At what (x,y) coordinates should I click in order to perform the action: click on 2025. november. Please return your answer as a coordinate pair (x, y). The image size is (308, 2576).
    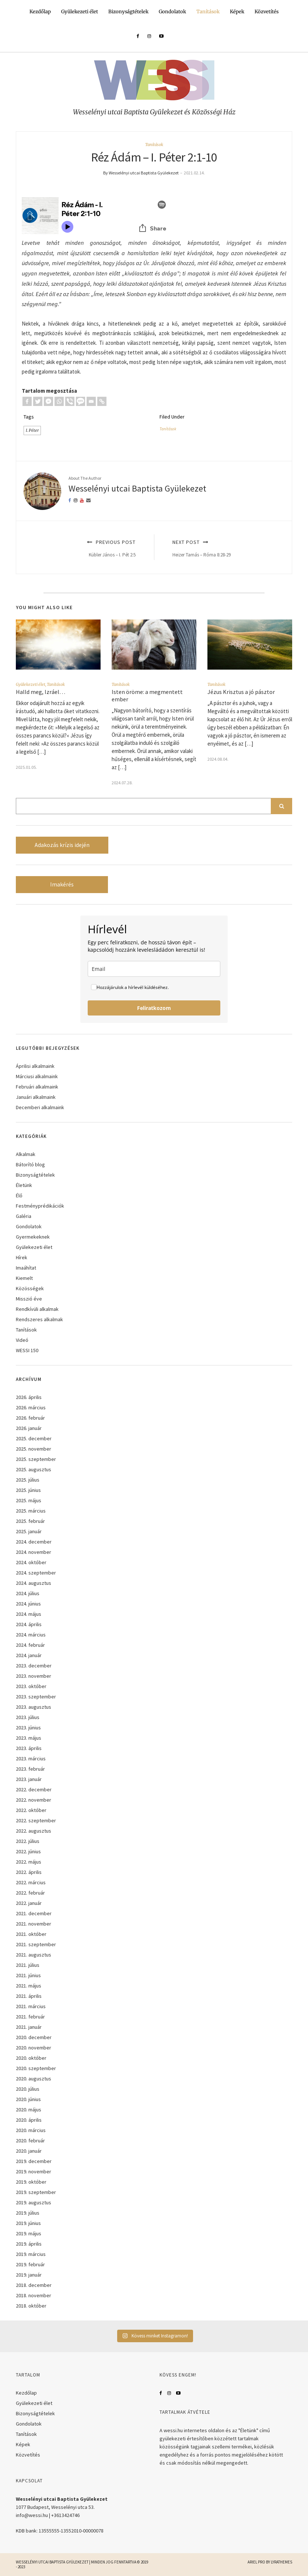
    Looking at the image, I should click on (33, 1448).